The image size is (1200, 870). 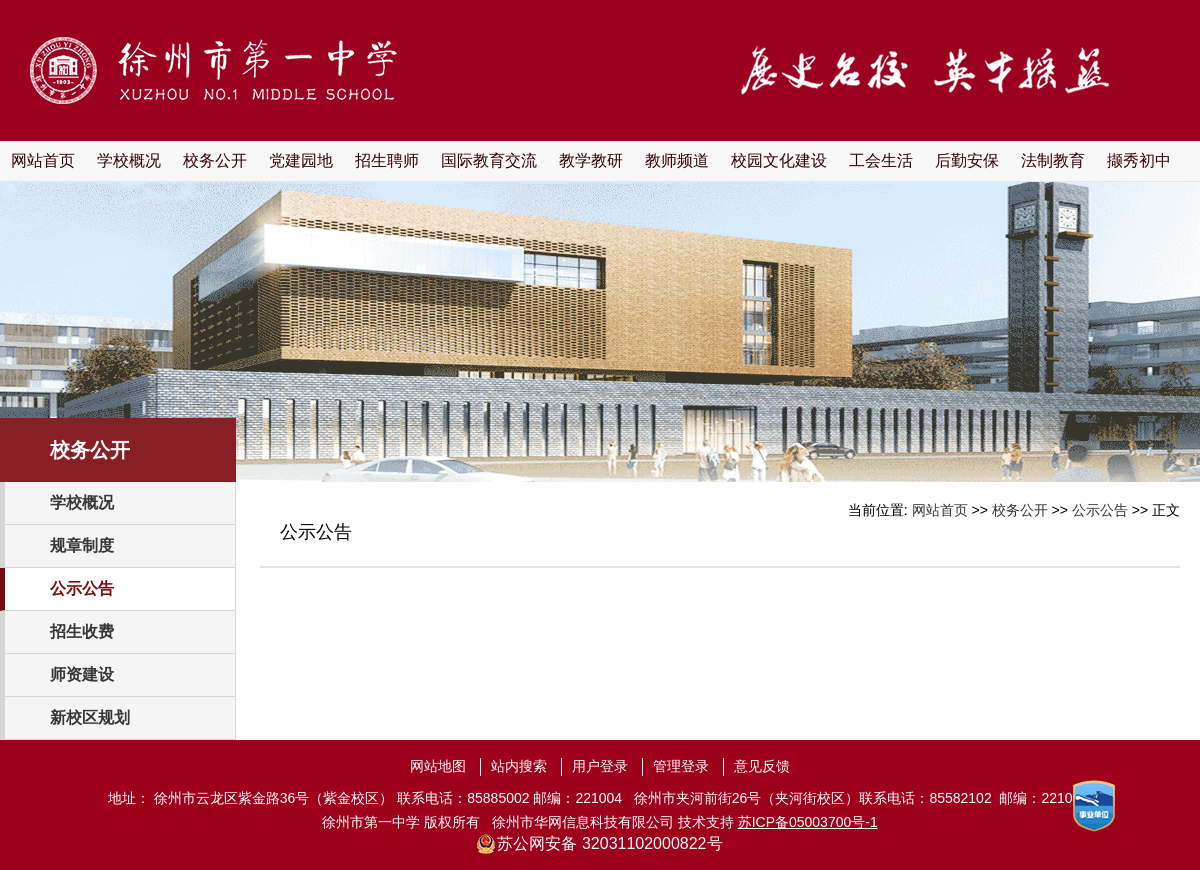 What do you see at coordinates (591, 160) in the screenshot?
I see `教学教研` at bounding box center [591, 160].